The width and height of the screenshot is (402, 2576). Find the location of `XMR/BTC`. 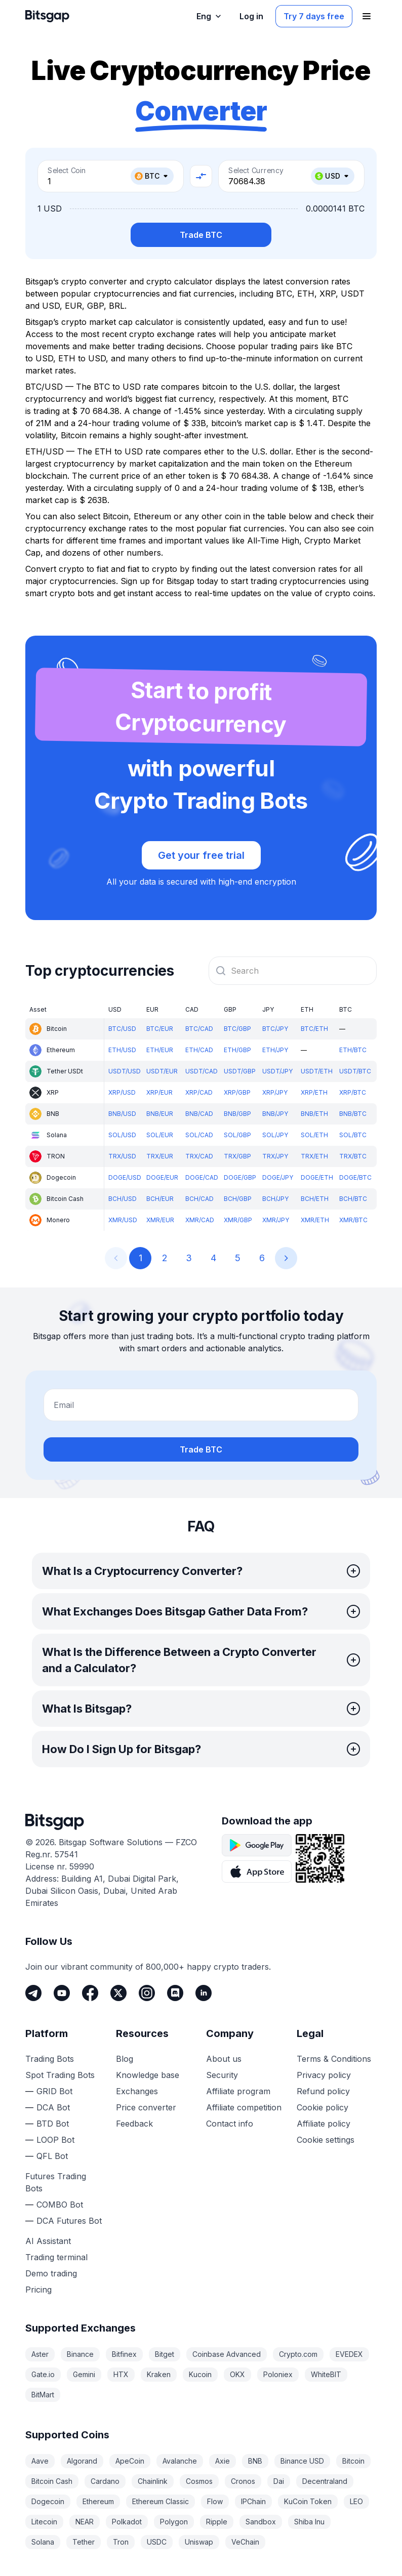

XMR/BTC is located at coordinates (353, 1220).